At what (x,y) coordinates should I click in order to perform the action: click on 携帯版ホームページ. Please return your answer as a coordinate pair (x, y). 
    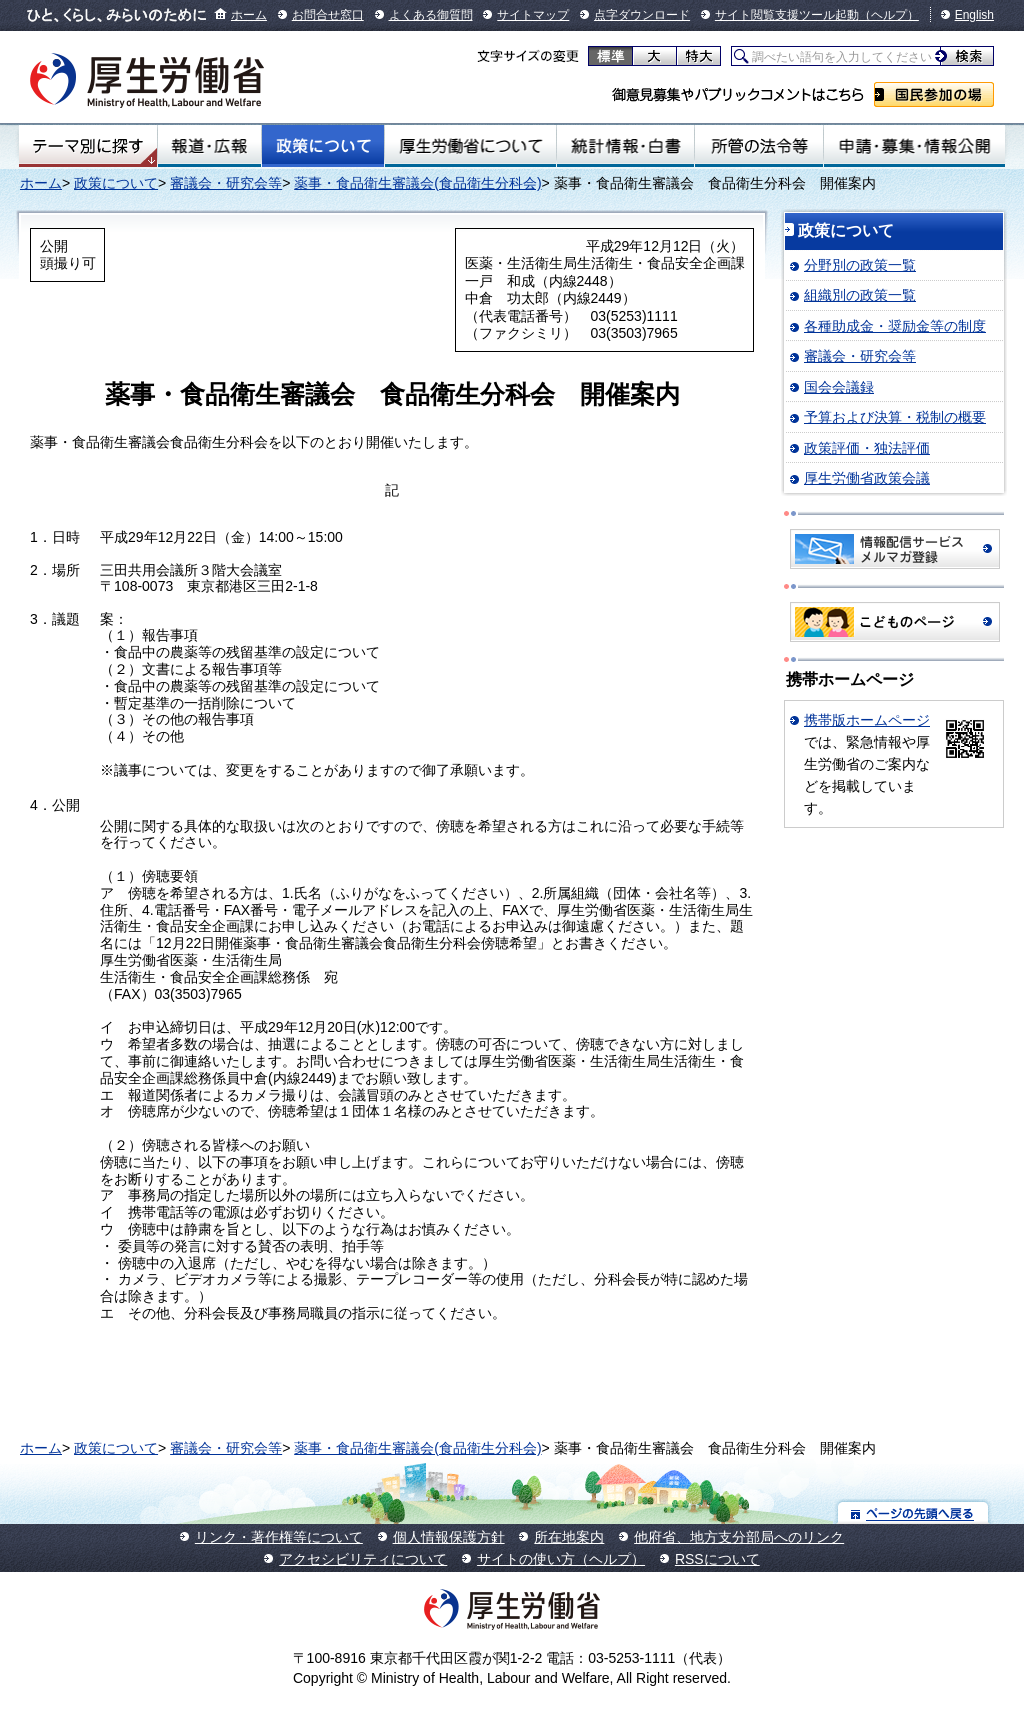
    Looking at the image, I should click on (867, 720).